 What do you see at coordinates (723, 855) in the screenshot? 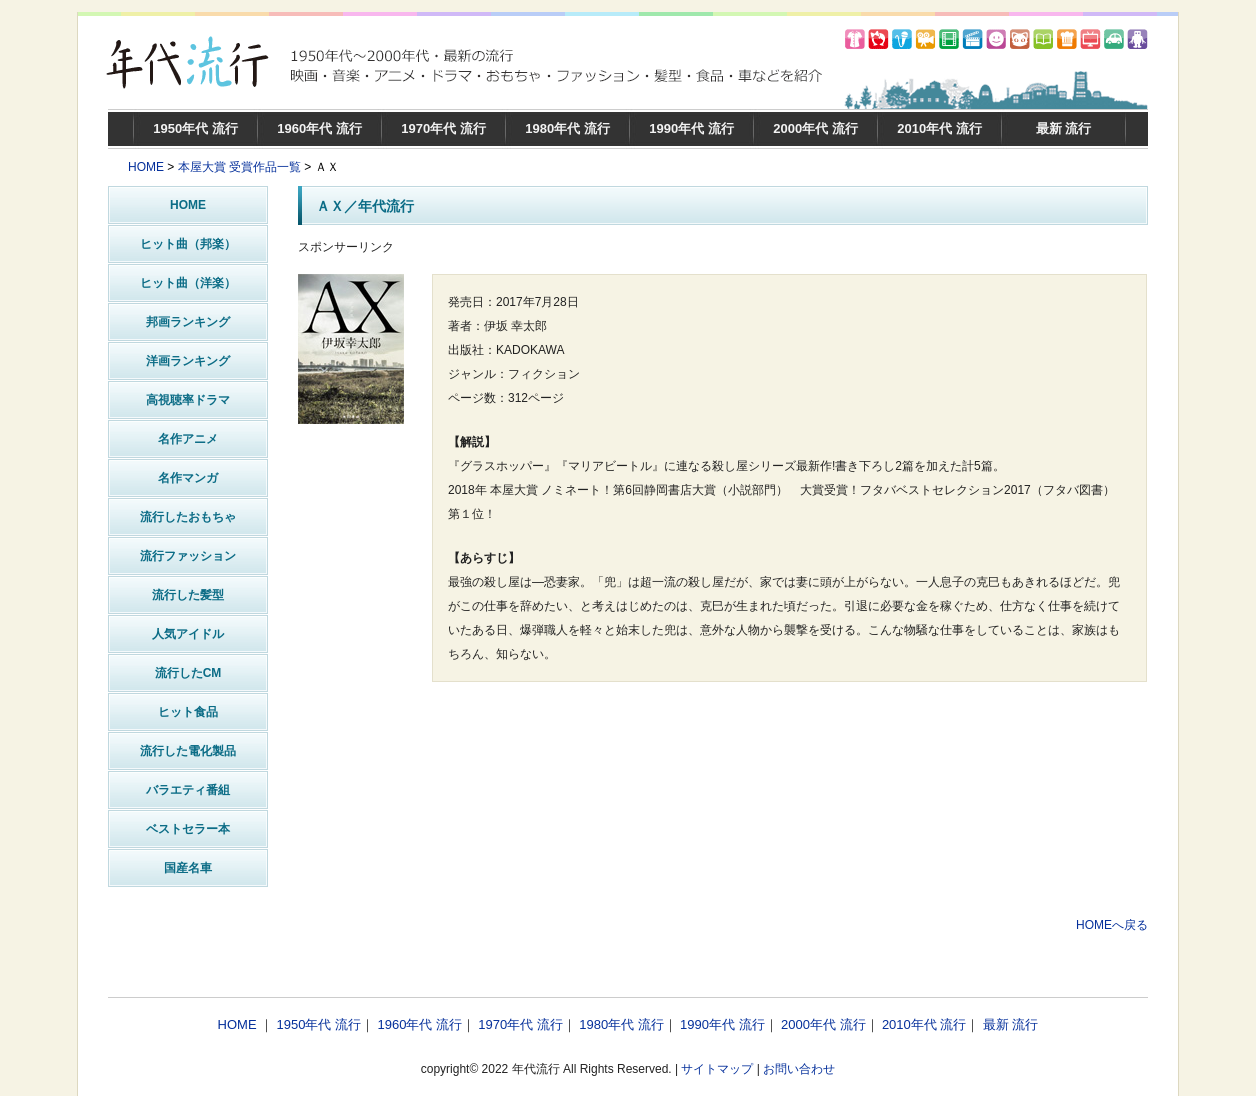
I see `[Advertisement]` at bounding box center [723, 855].